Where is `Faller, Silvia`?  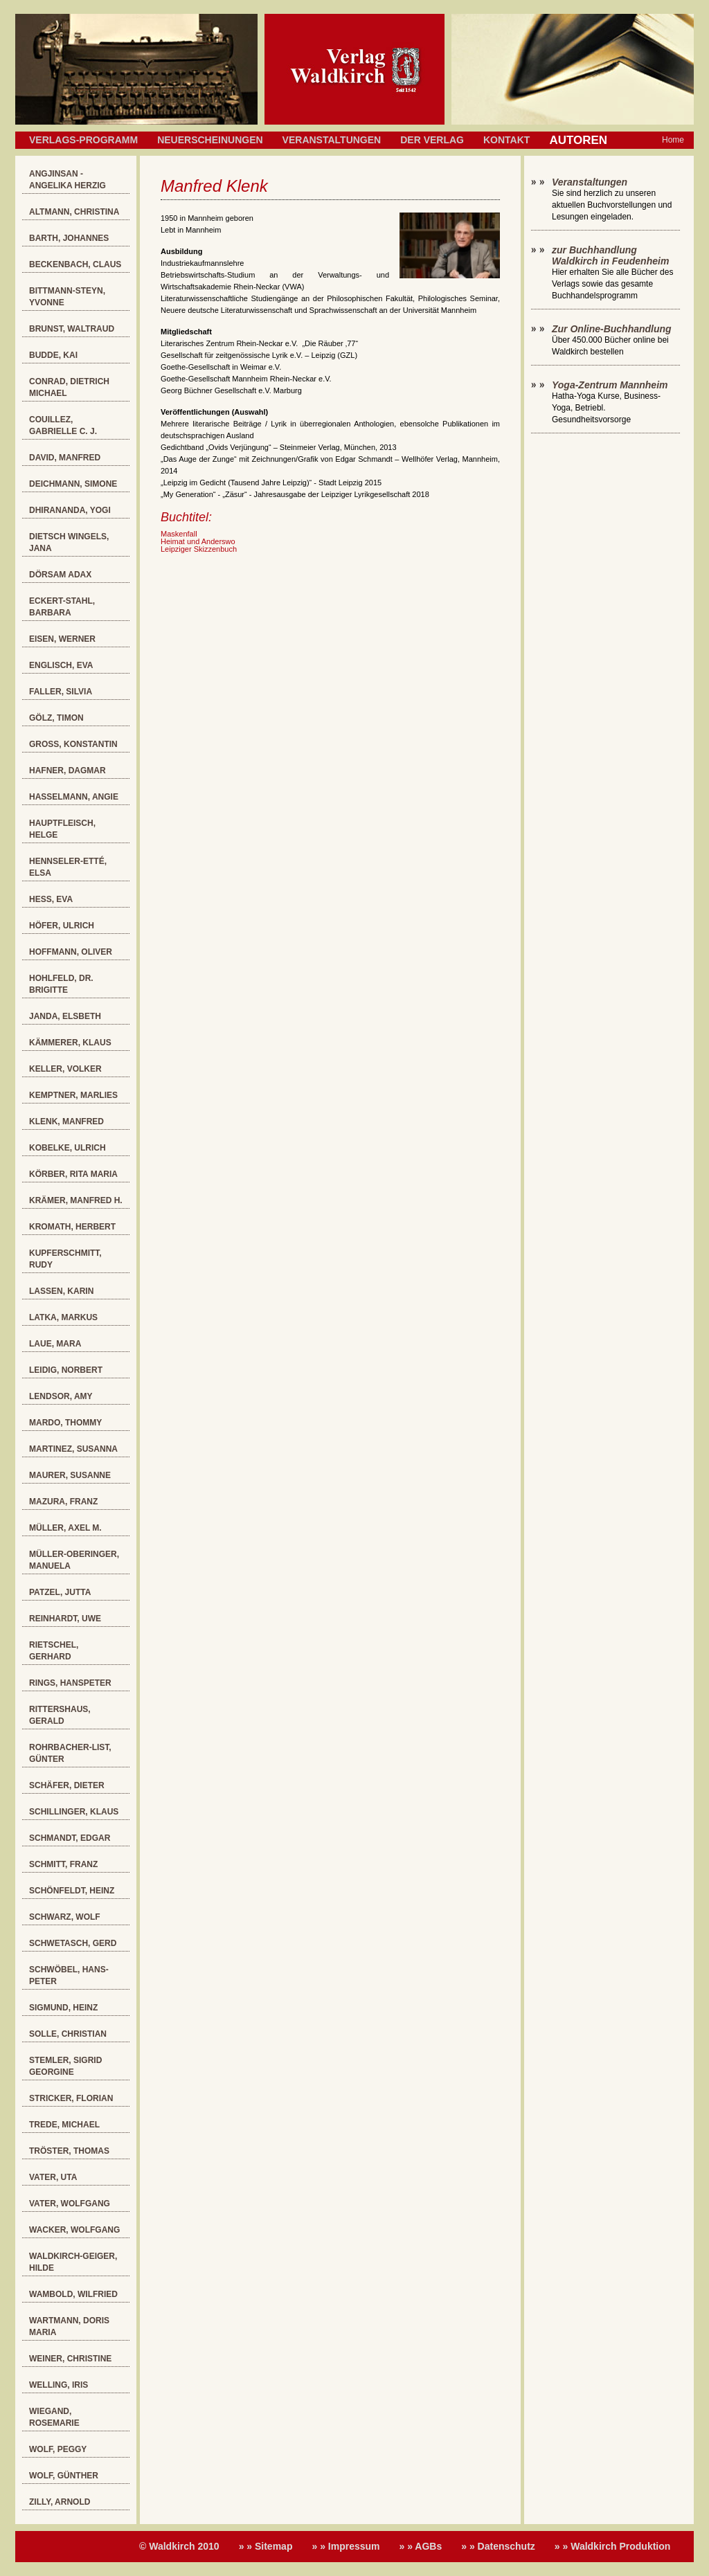 Faller, Silvia is located at coordinates (60, 691).